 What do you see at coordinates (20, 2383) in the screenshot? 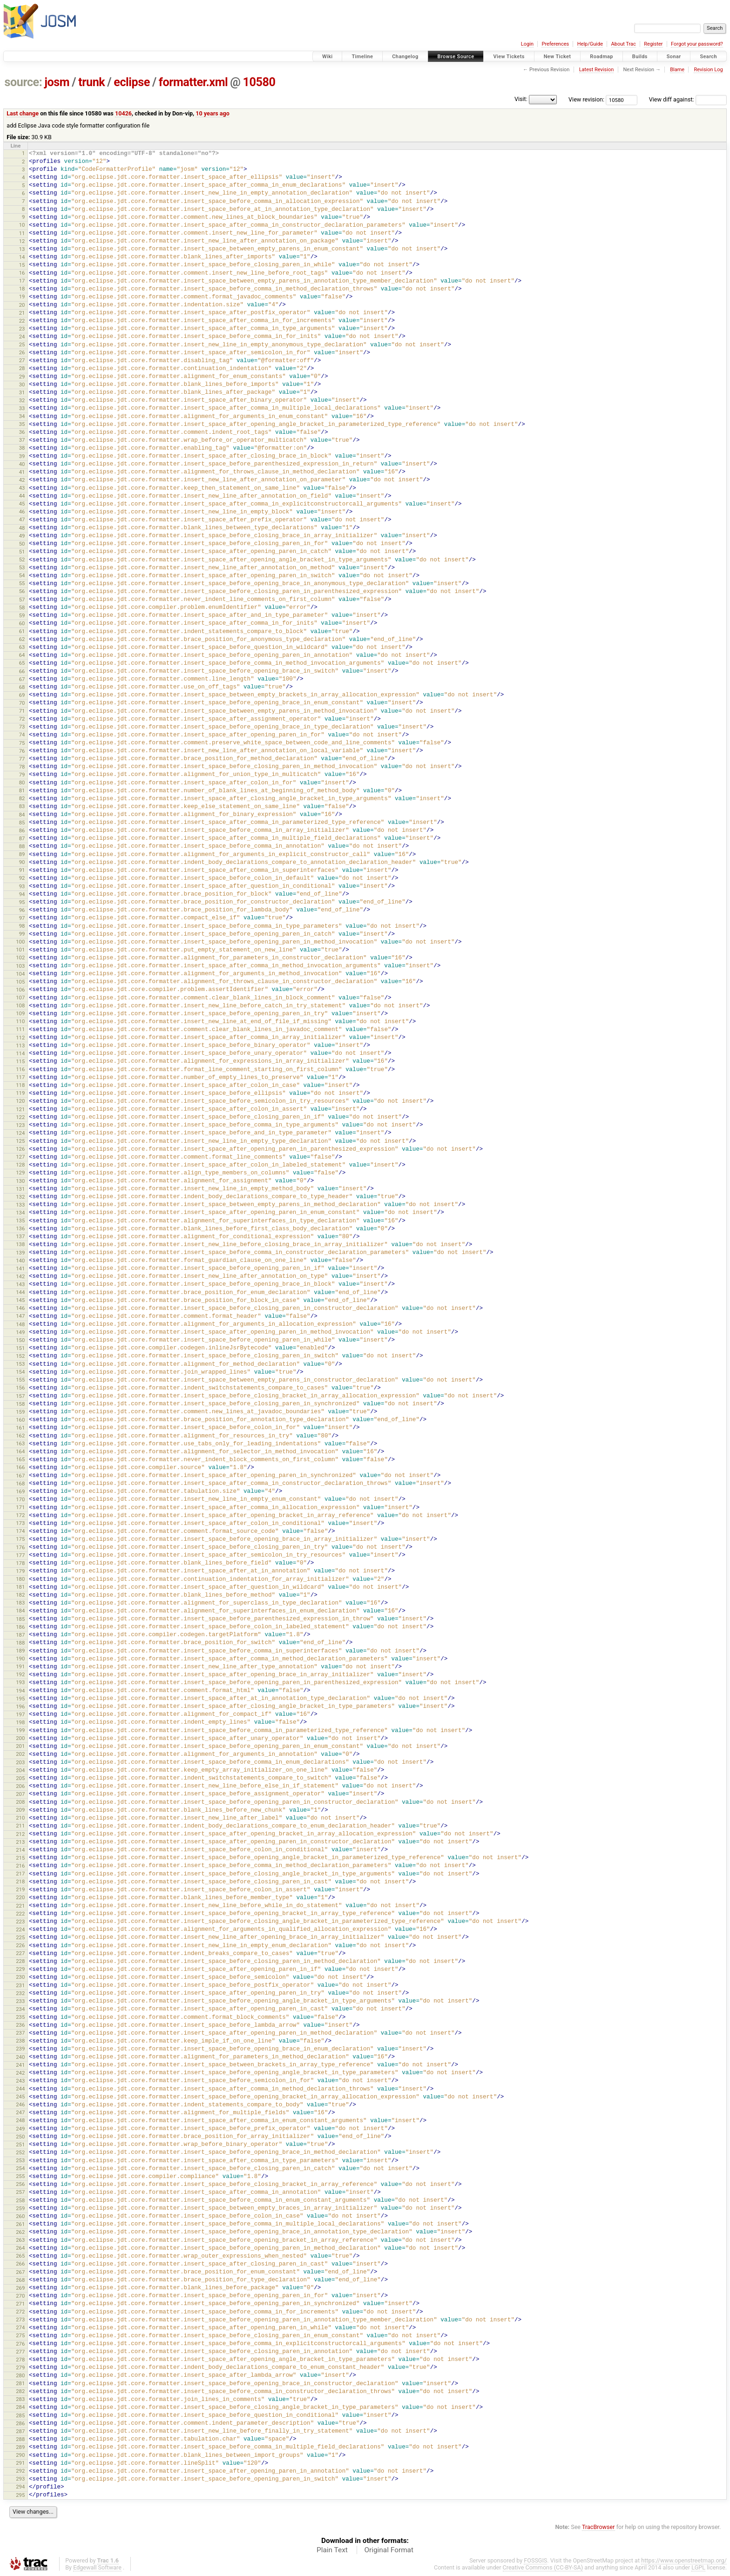
I see `281` at bounding box center [20, 2383].